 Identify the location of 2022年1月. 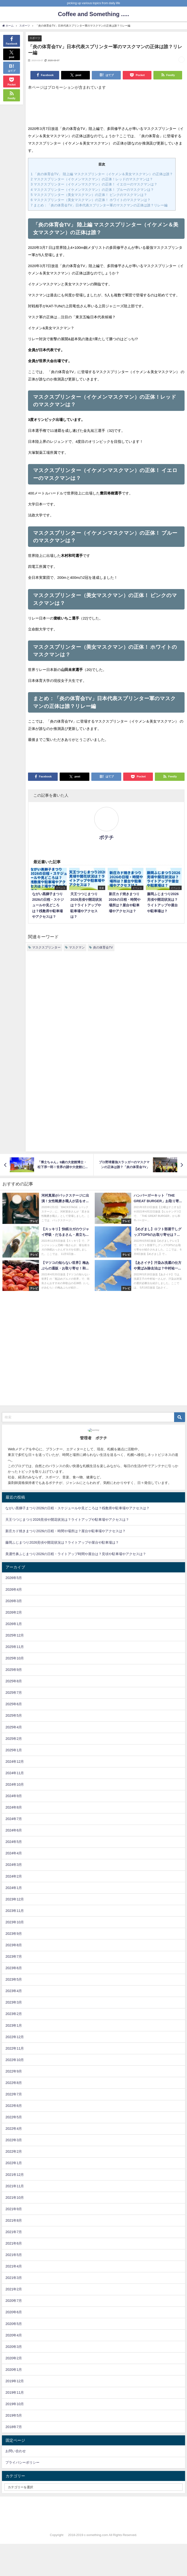
(13, 2195).